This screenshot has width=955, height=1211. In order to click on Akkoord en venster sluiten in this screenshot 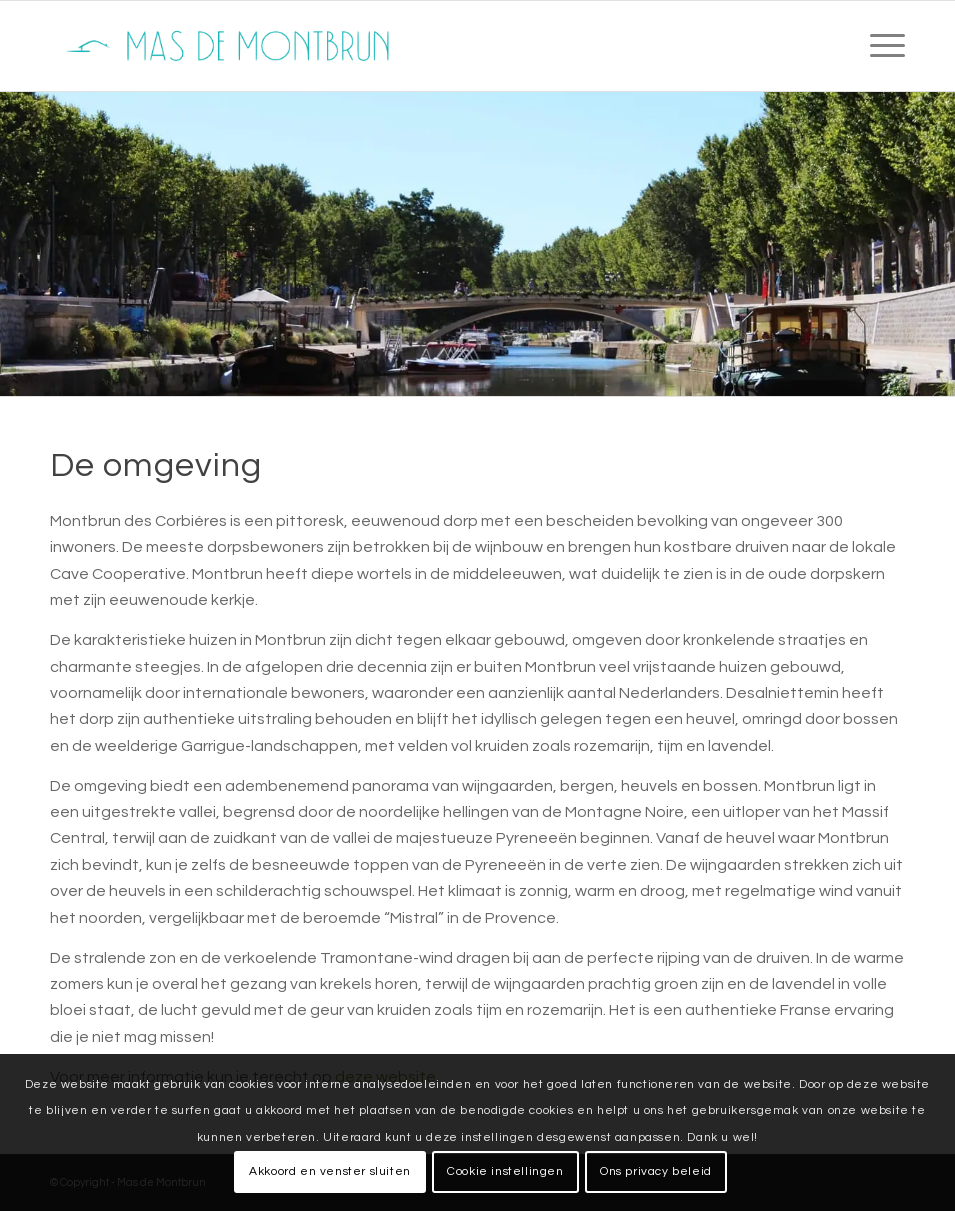, I will do `click(330, 1171)`.